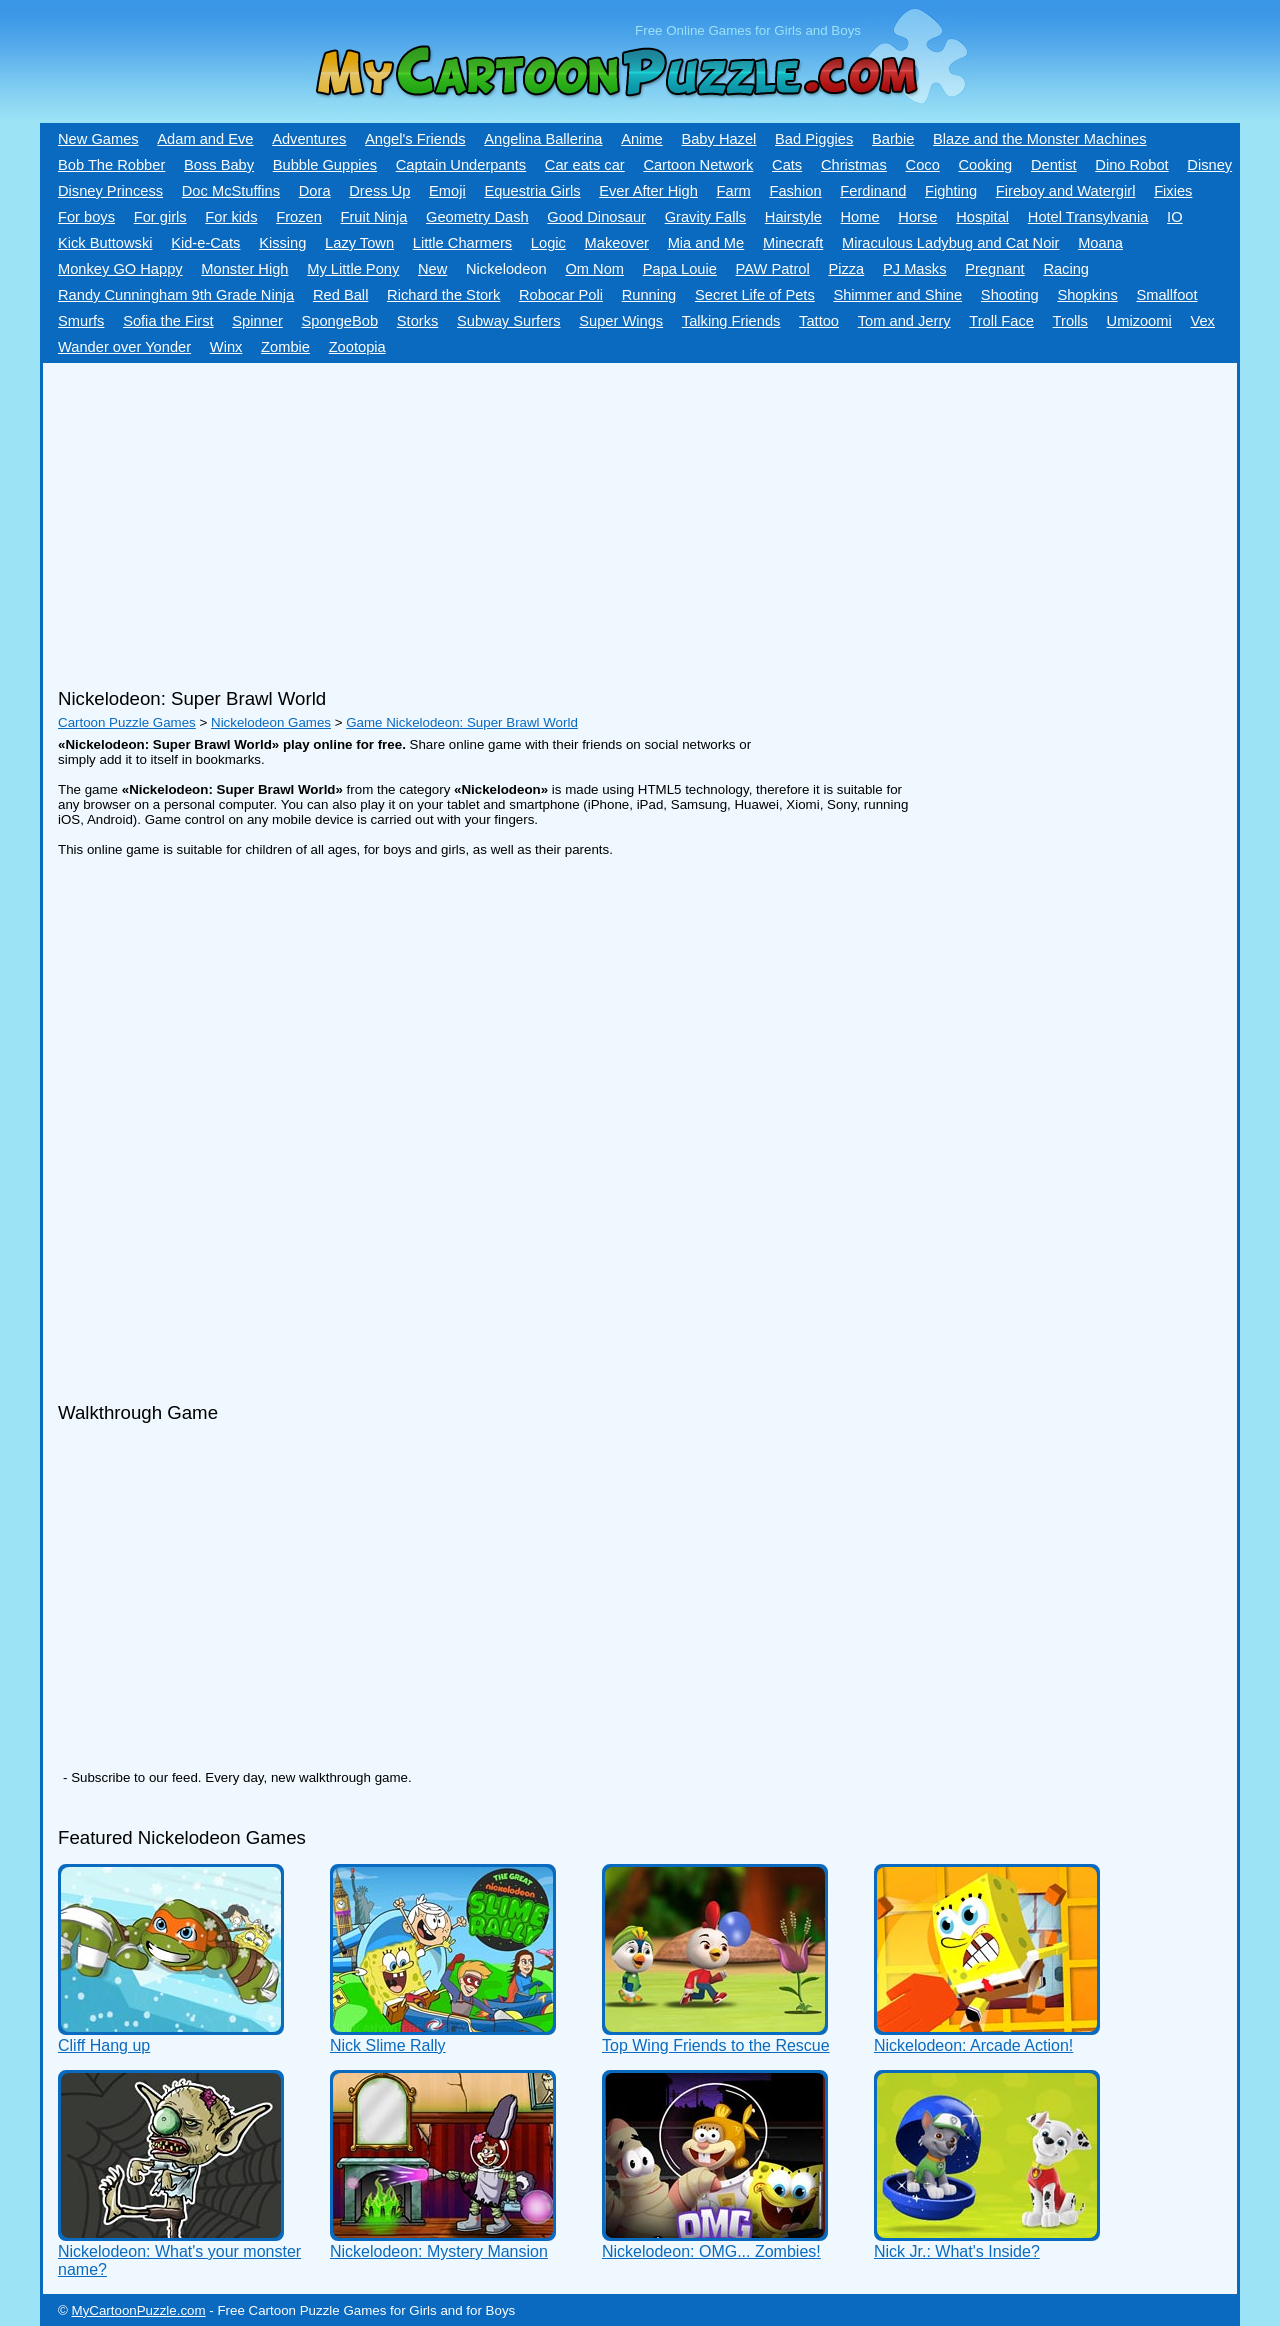  Describe the element at coordinates (226, 347) in the screenshot. I see `Winx` at that location.